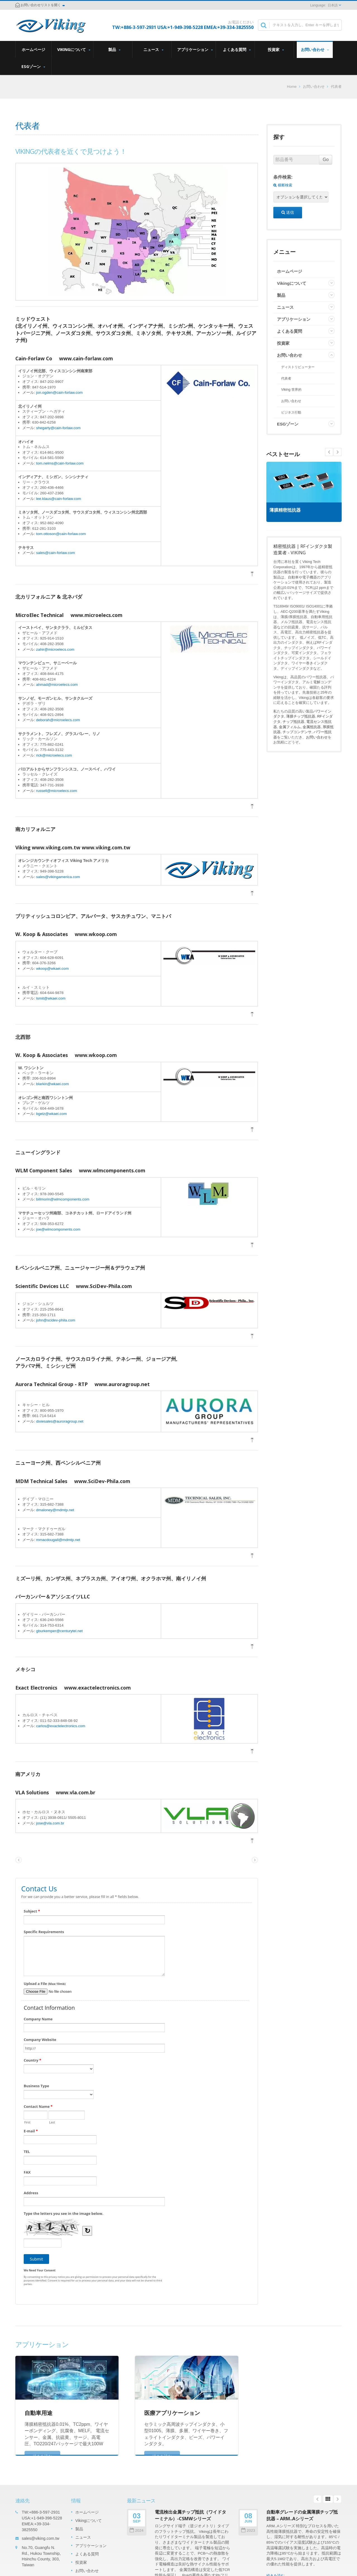 This screenshot has width=357, height=2576. I want to click on russell@microelecs.com, so click(56, 791).